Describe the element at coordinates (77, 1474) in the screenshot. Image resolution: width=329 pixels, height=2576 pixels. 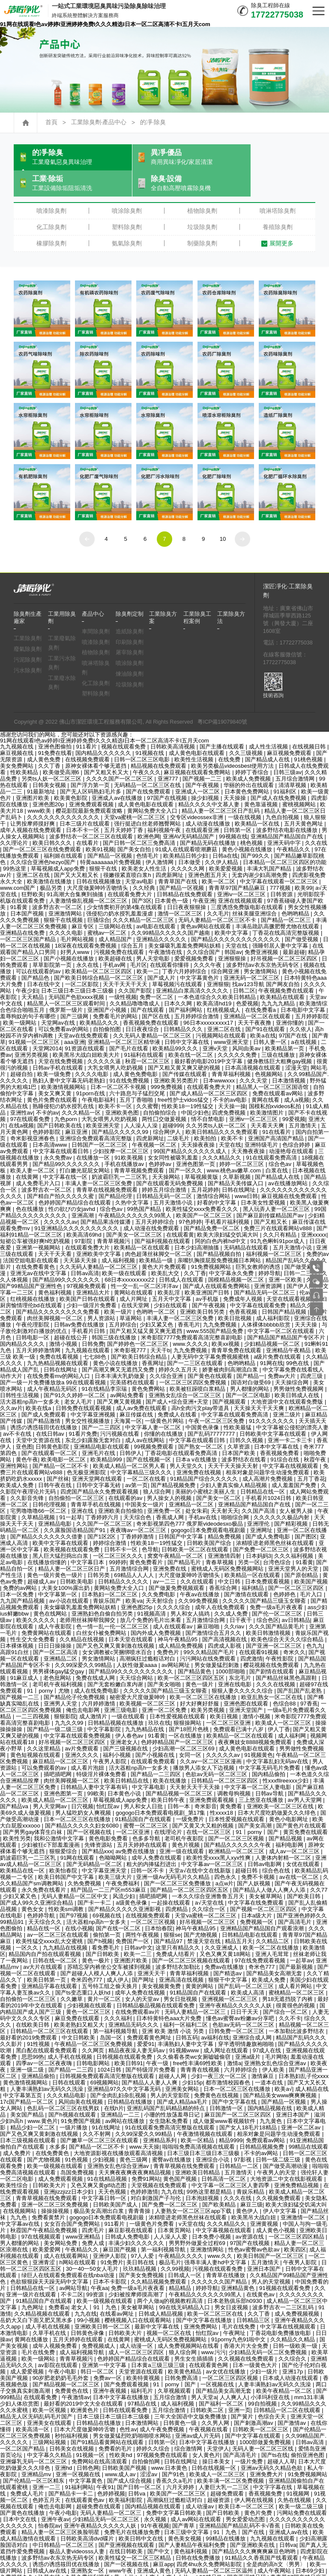
I see `自拍偷拍一区二区三区` at that location.